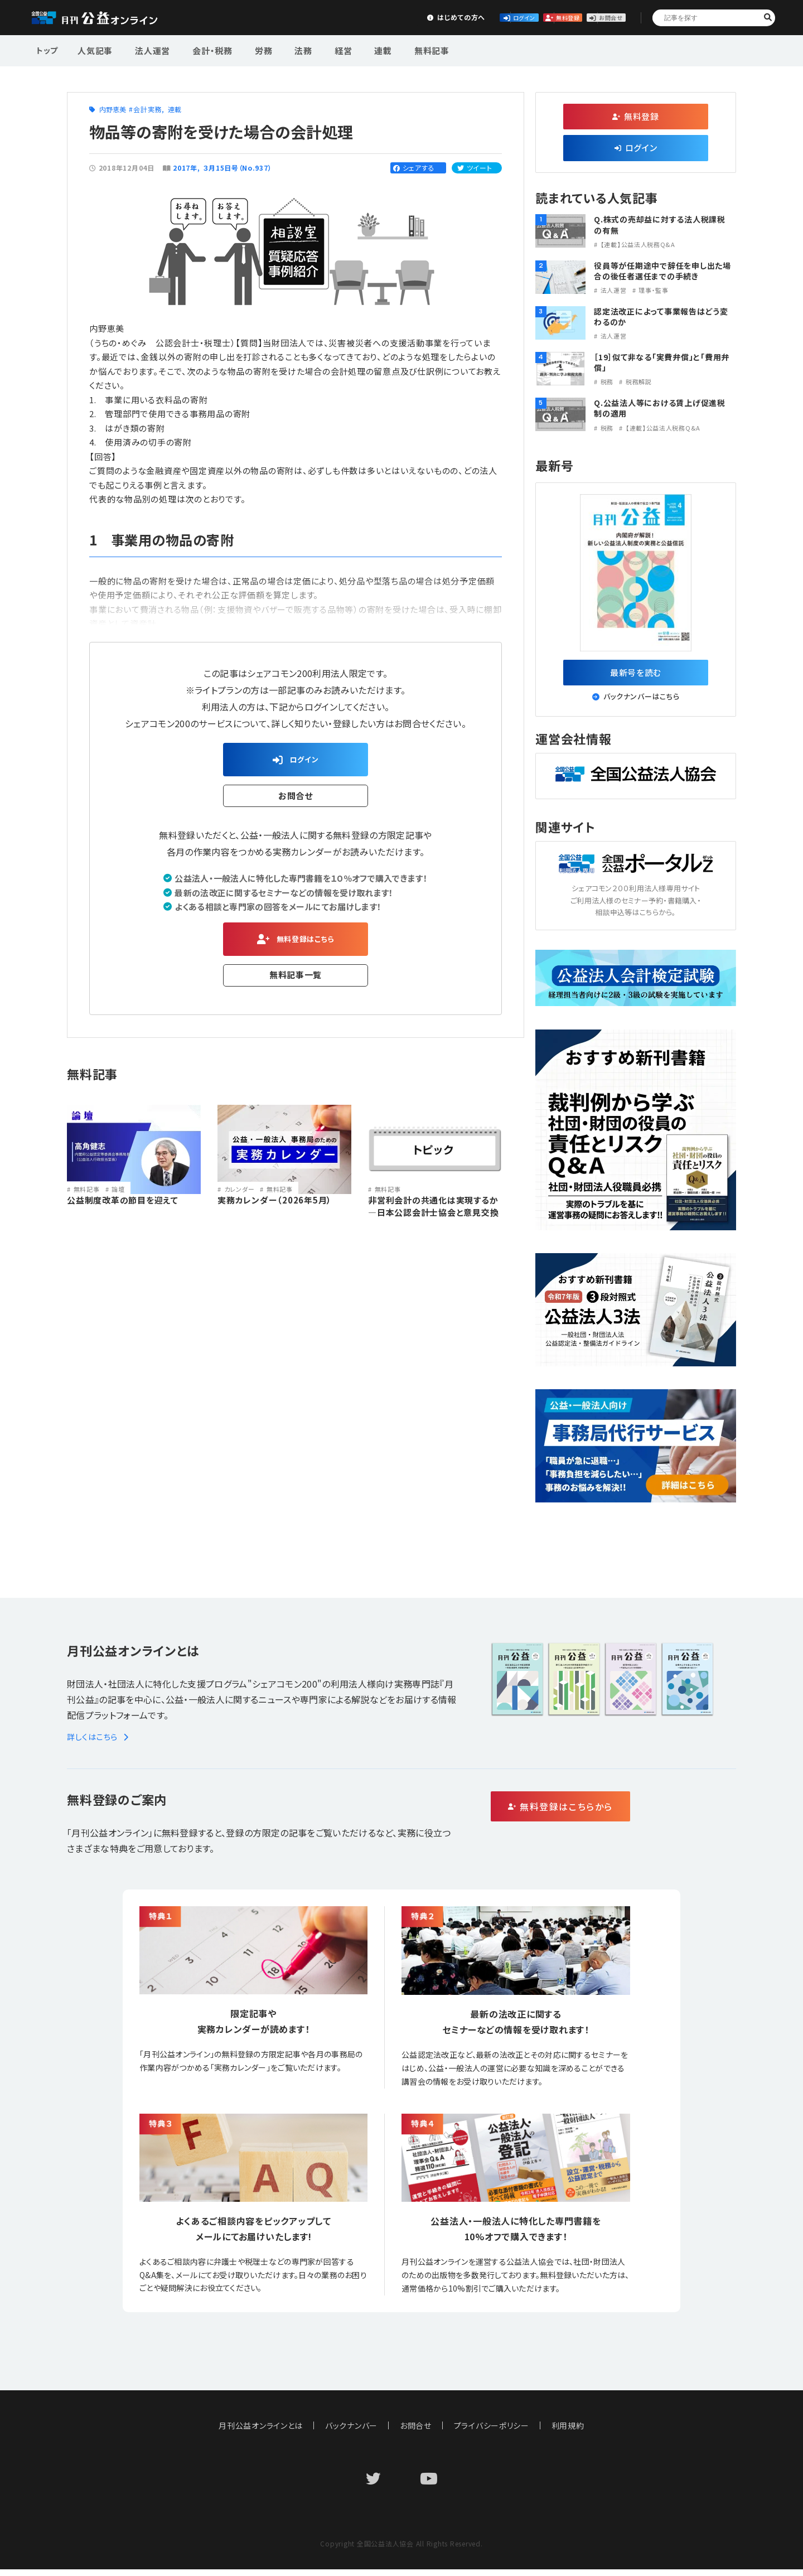 Image resolution: width=803 pixels, height=2576 pixels. Describe the element at coordinates (608, 1813) in the screenshot. I see `無料登録はこちらから` at that location.